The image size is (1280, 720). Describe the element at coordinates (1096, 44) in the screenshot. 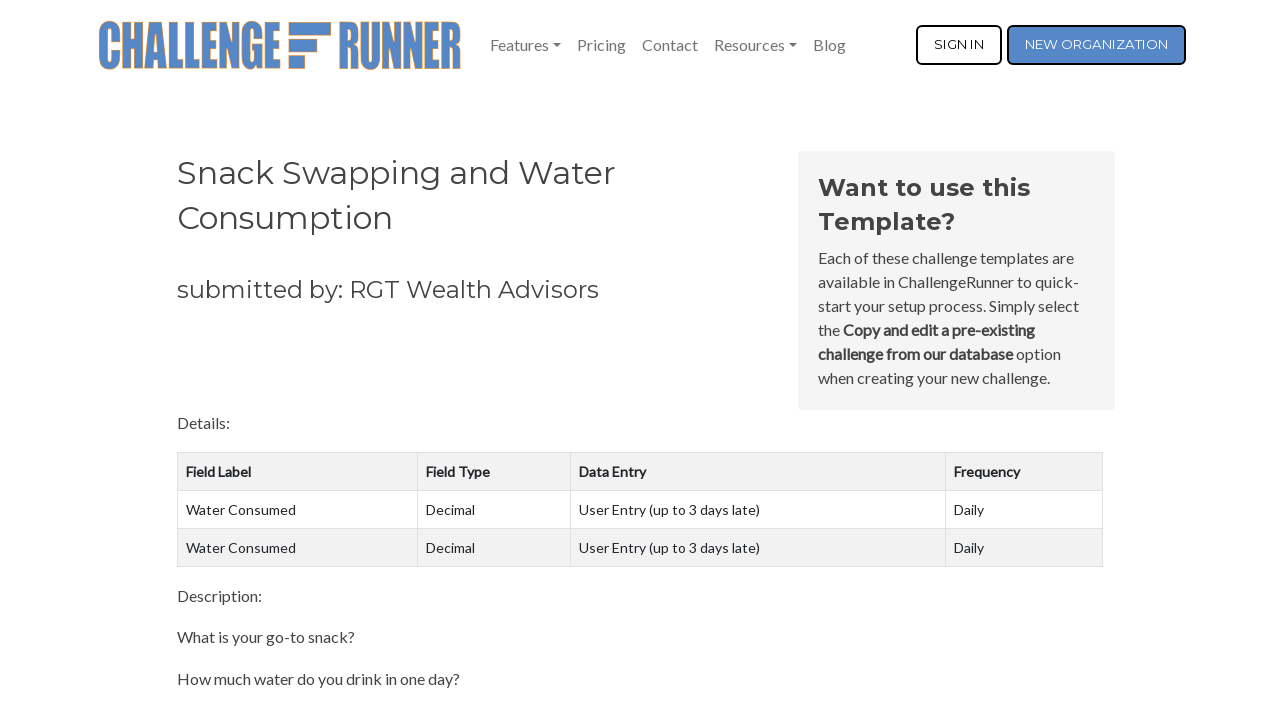

I see `NEW ORGANIZATION` at that location.